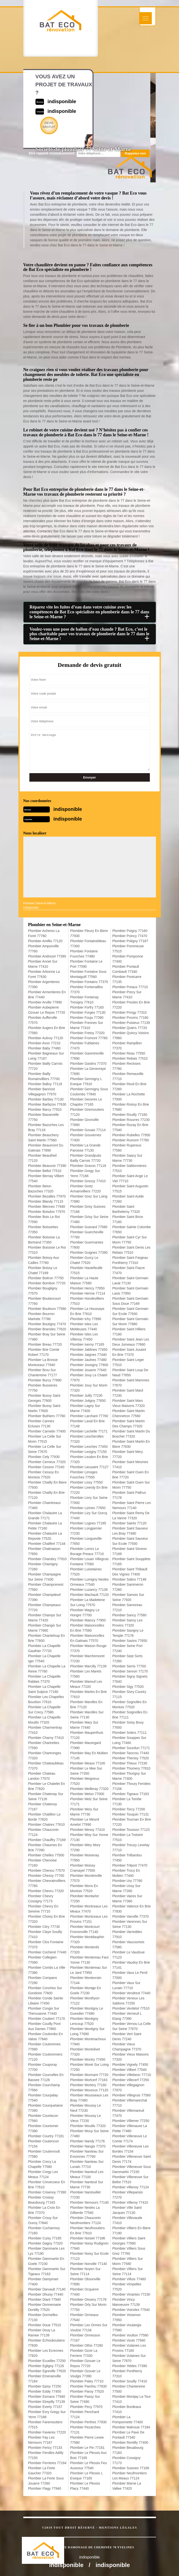 The width and height of the screenshot is (179, 2576). Describe the element at coordinates (128, 2250) in the screenshot. I see `Plombier Villiers Sous Grez 77760` at that location.